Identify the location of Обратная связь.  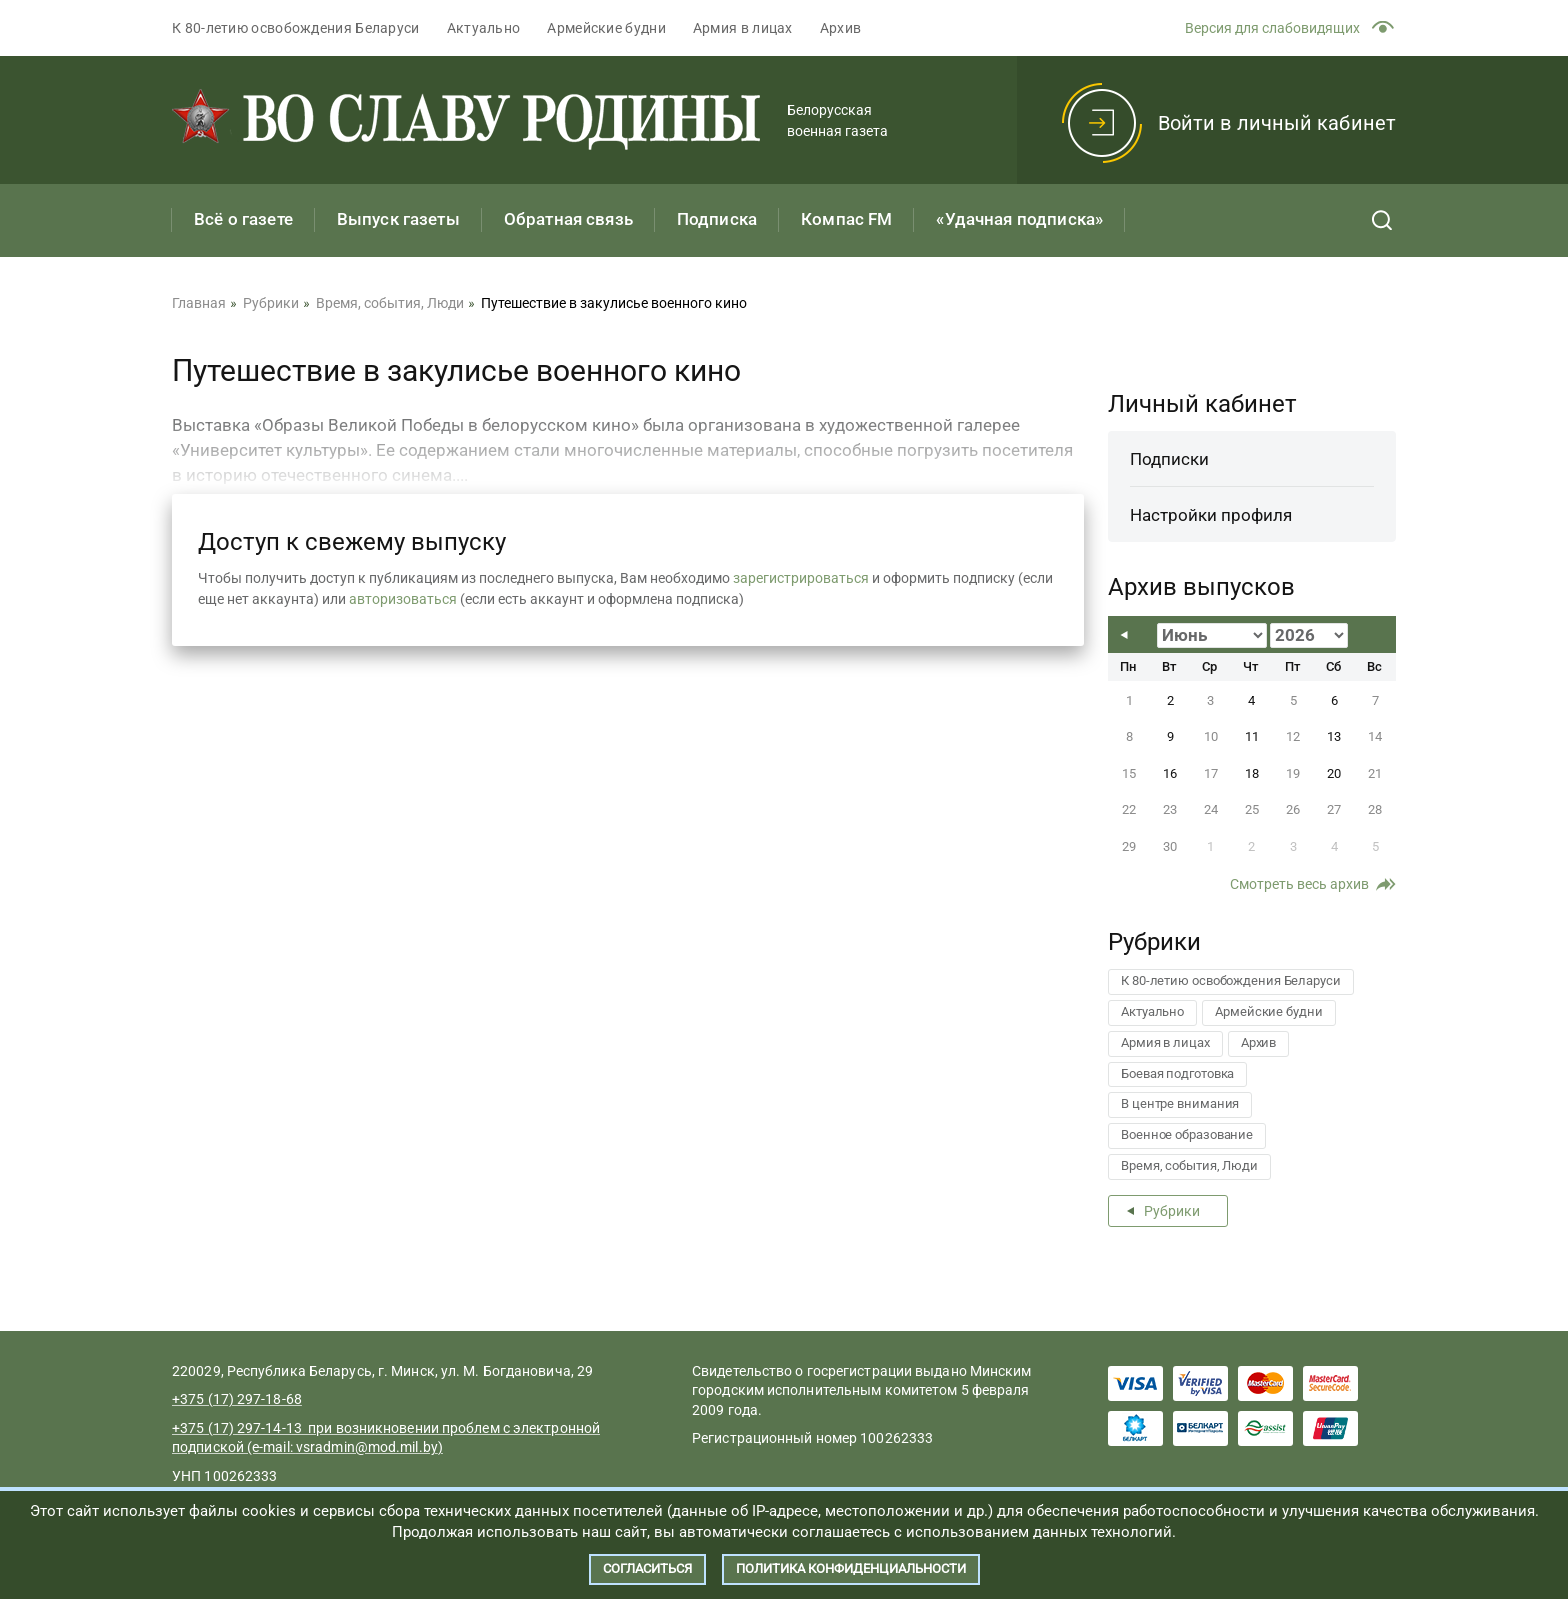
(568, 219).